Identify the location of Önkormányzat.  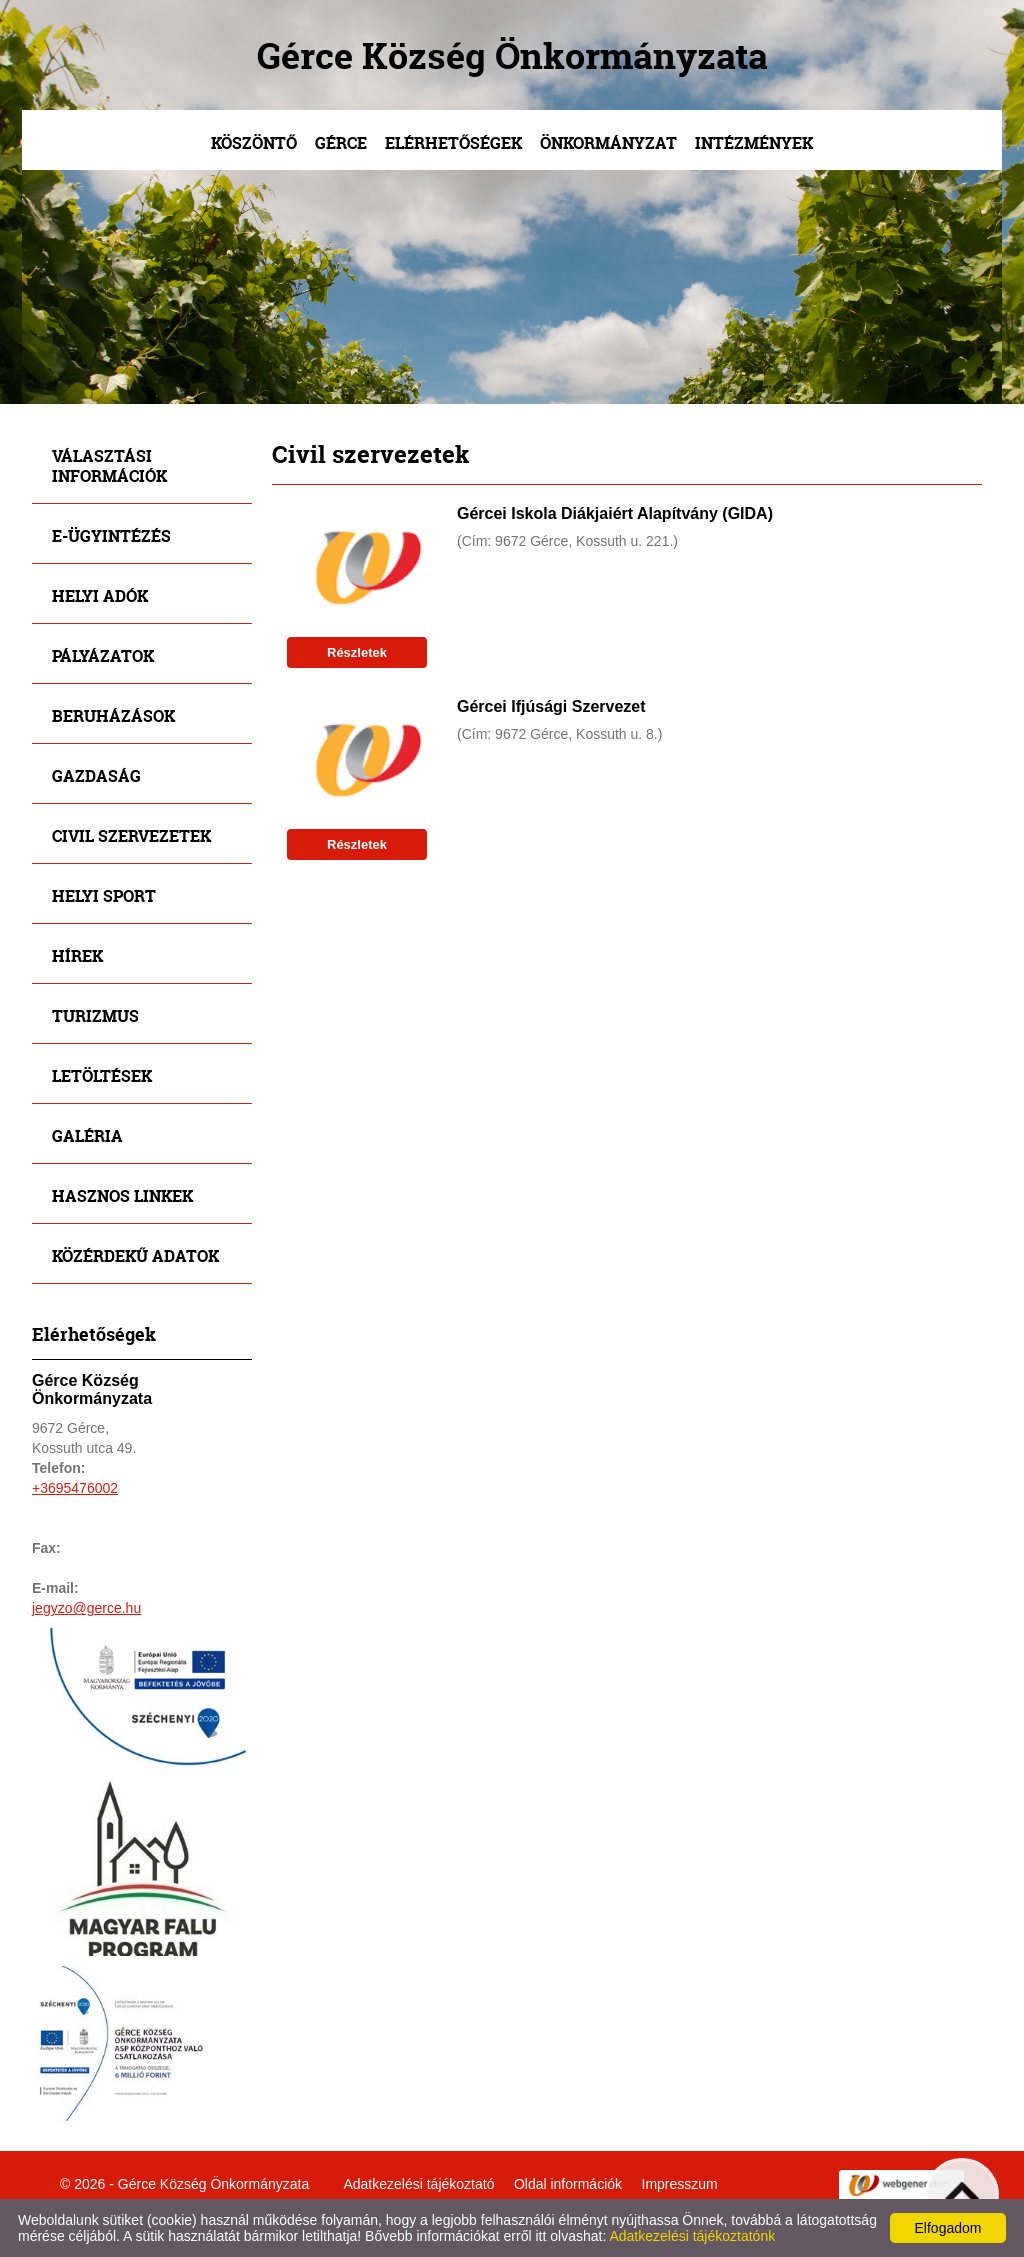
(608, 142).